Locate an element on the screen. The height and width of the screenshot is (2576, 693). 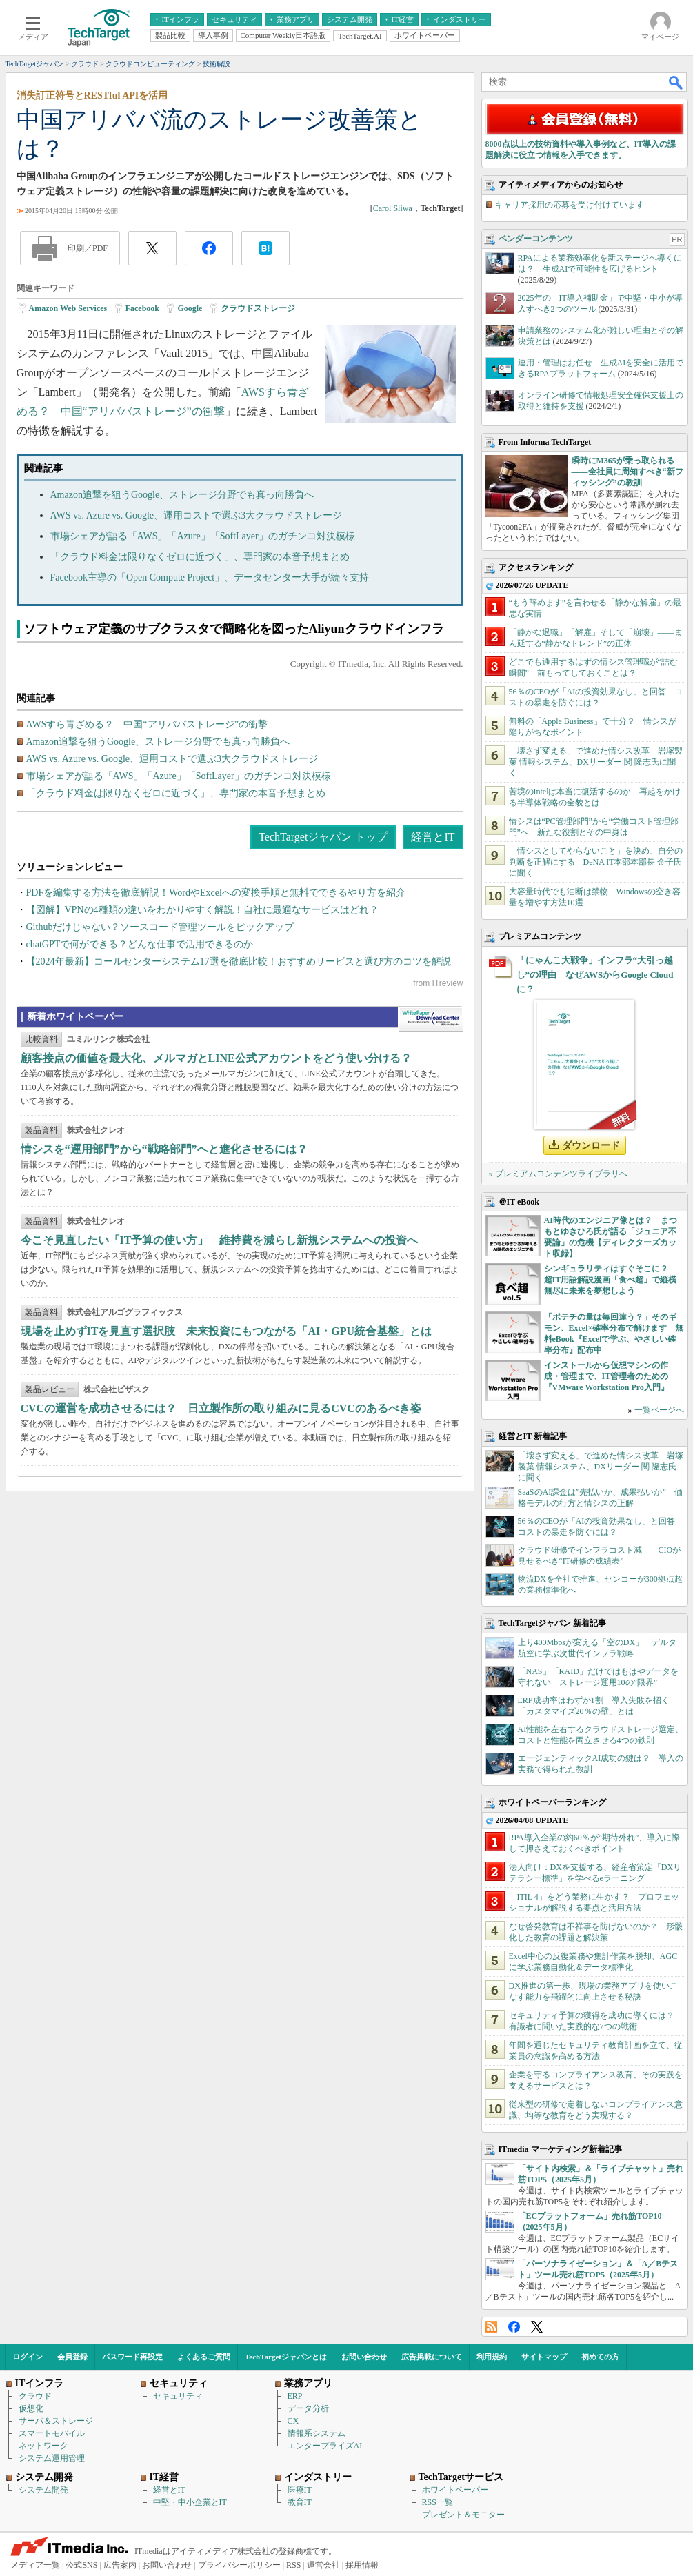
データ分析 is located at coordinates (308, 2408).